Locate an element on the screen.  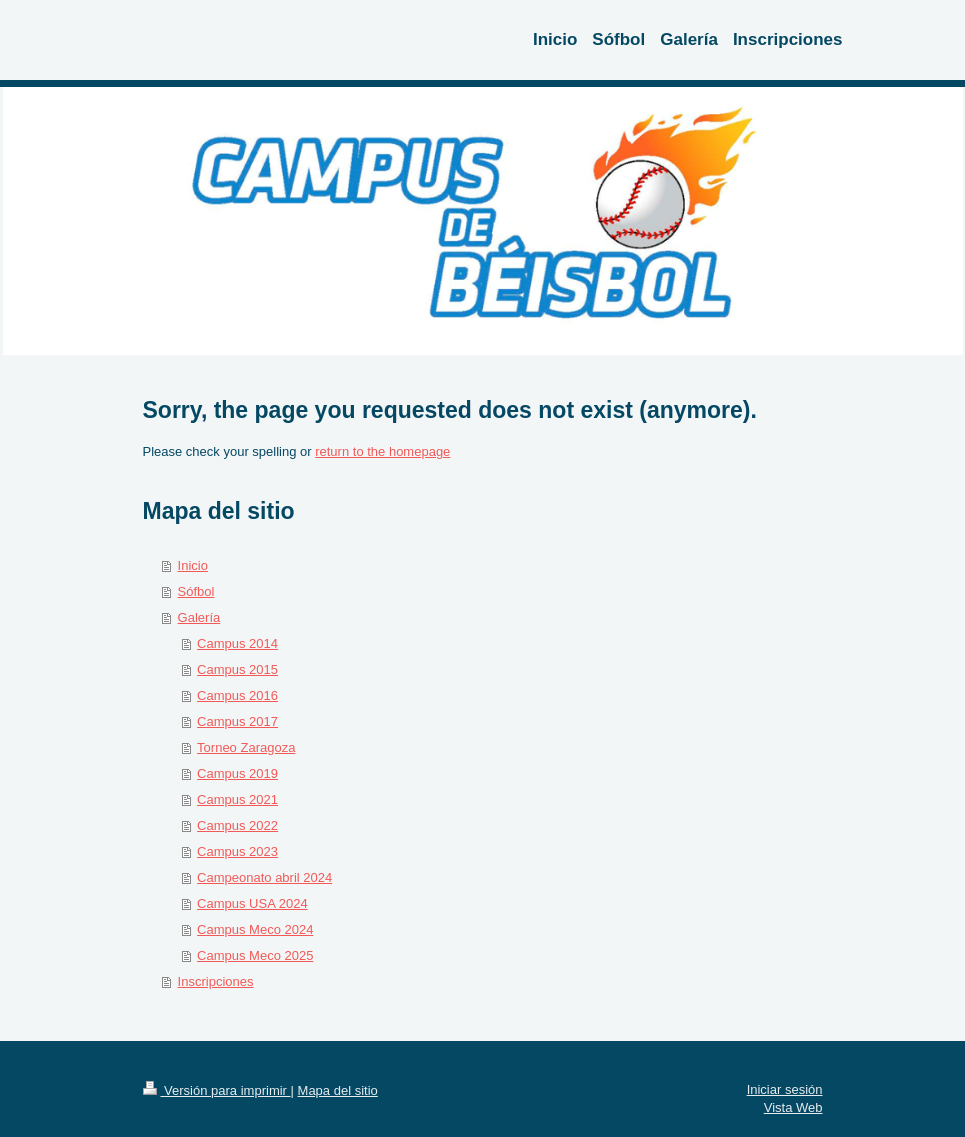
Campus 2022 is located at coordinates (237, 825).